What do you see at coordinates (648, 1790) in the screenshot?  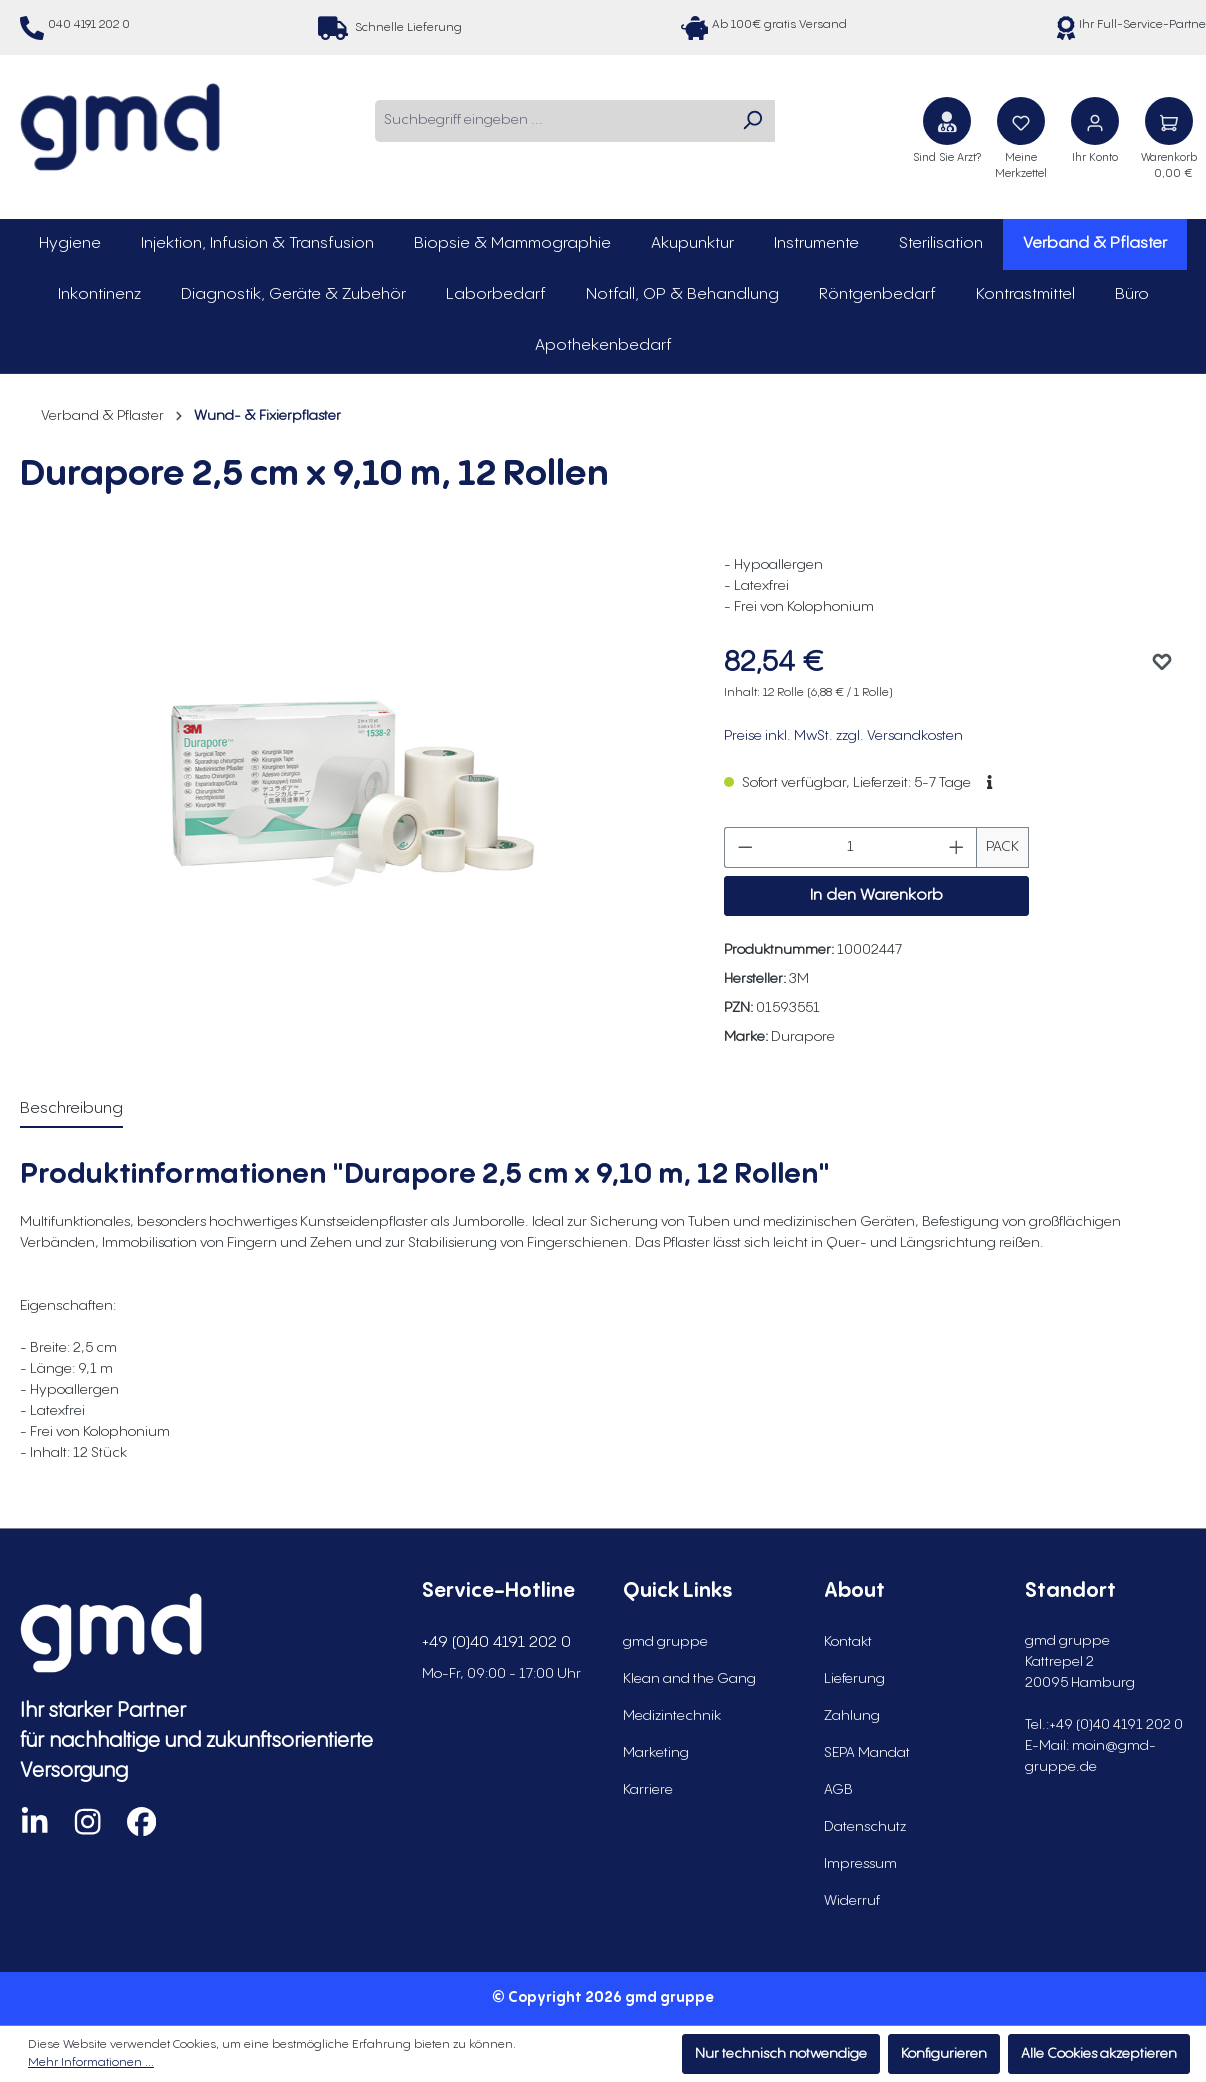 I see `Karriere` at bounding box center [648, 1790].